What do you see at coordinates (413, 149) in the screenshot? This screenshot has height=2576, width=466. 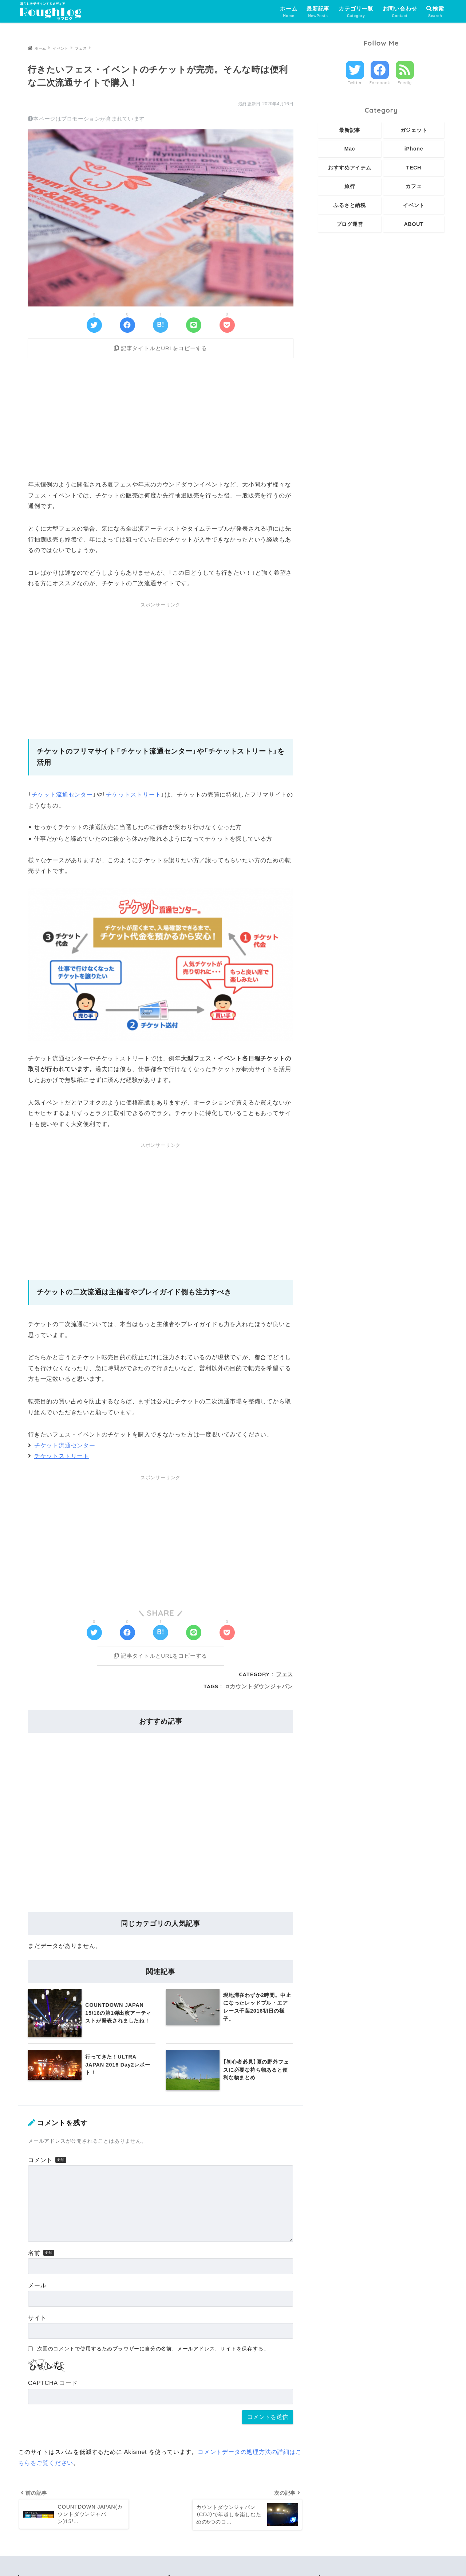 I see `iPhone` at bounding box center [413, 149].